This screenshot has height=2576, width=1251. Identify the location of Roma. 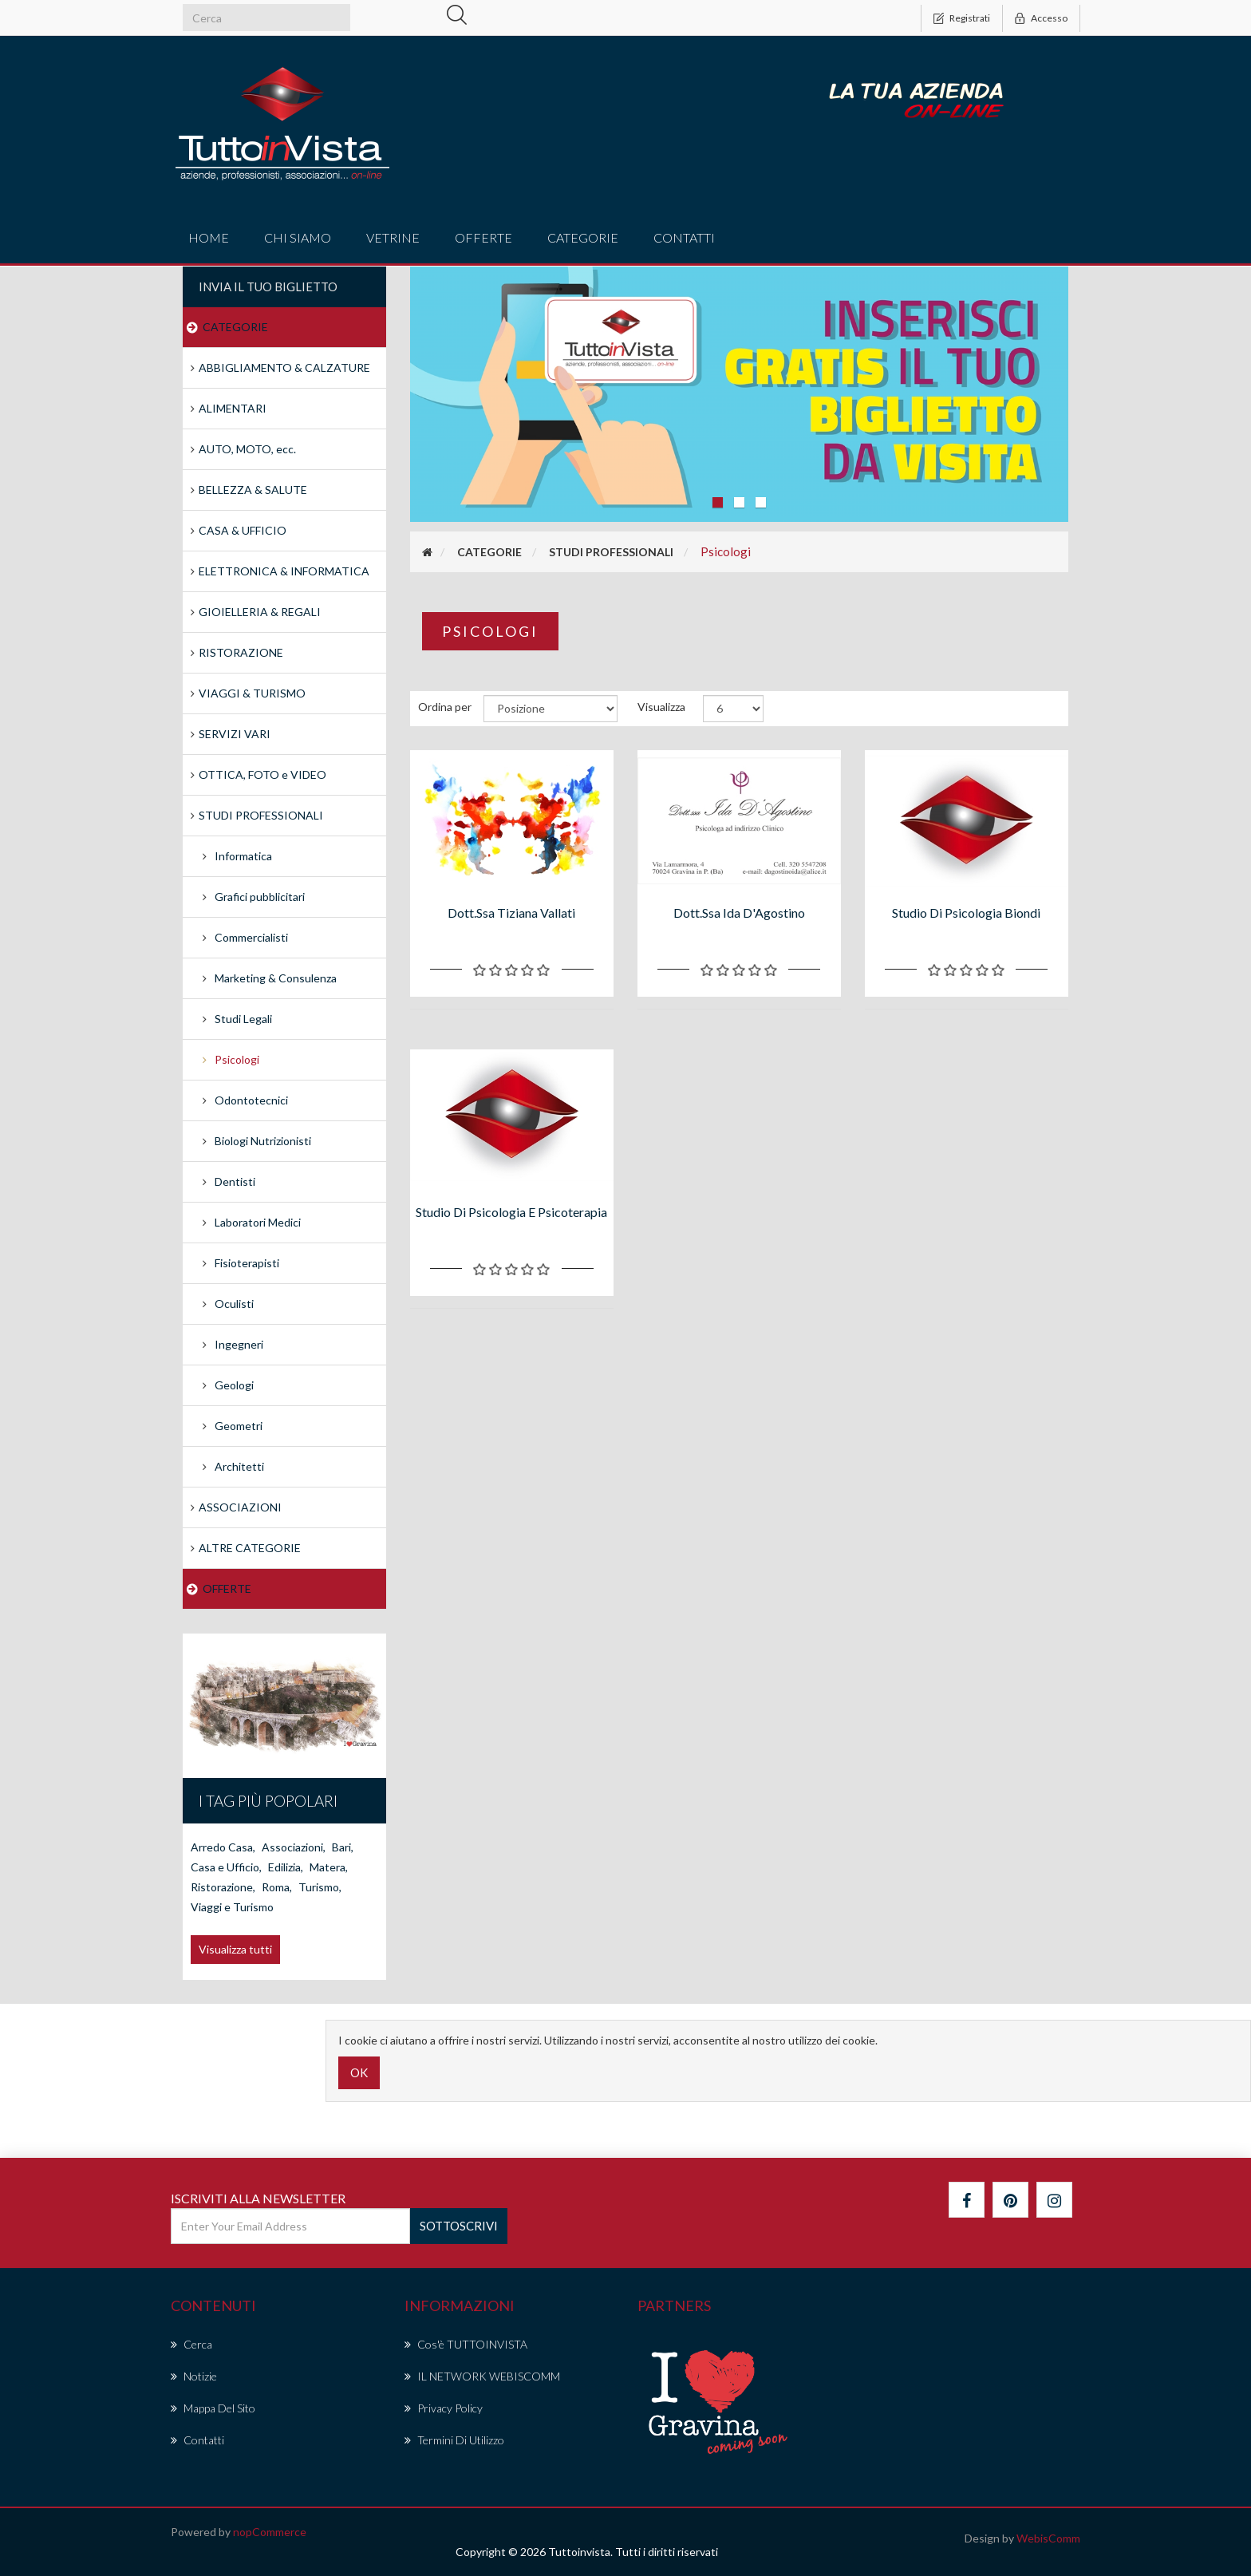
(277, 1887).